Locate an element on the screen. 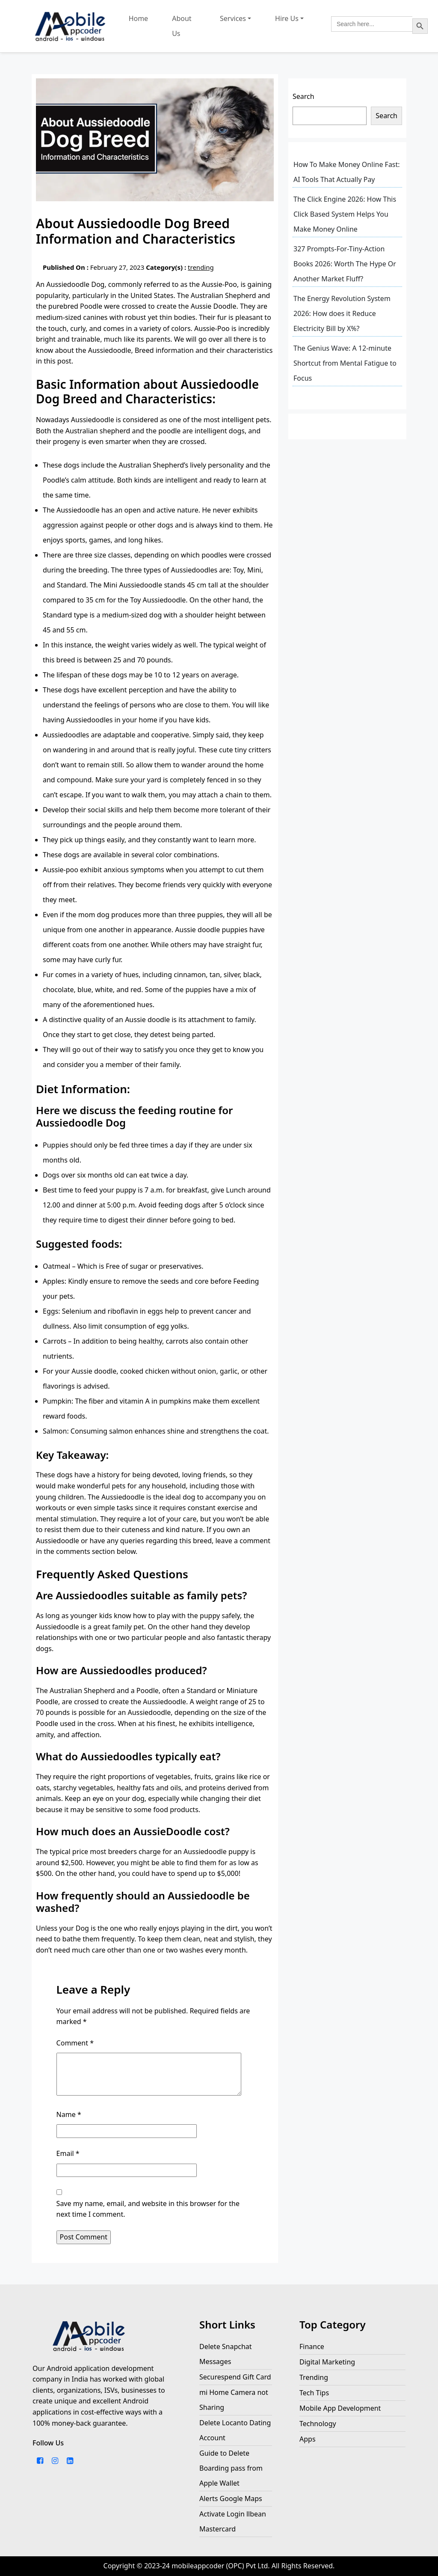 This screenshot has height=2576, width=438. Trending is located at coordinates (313, 2377).